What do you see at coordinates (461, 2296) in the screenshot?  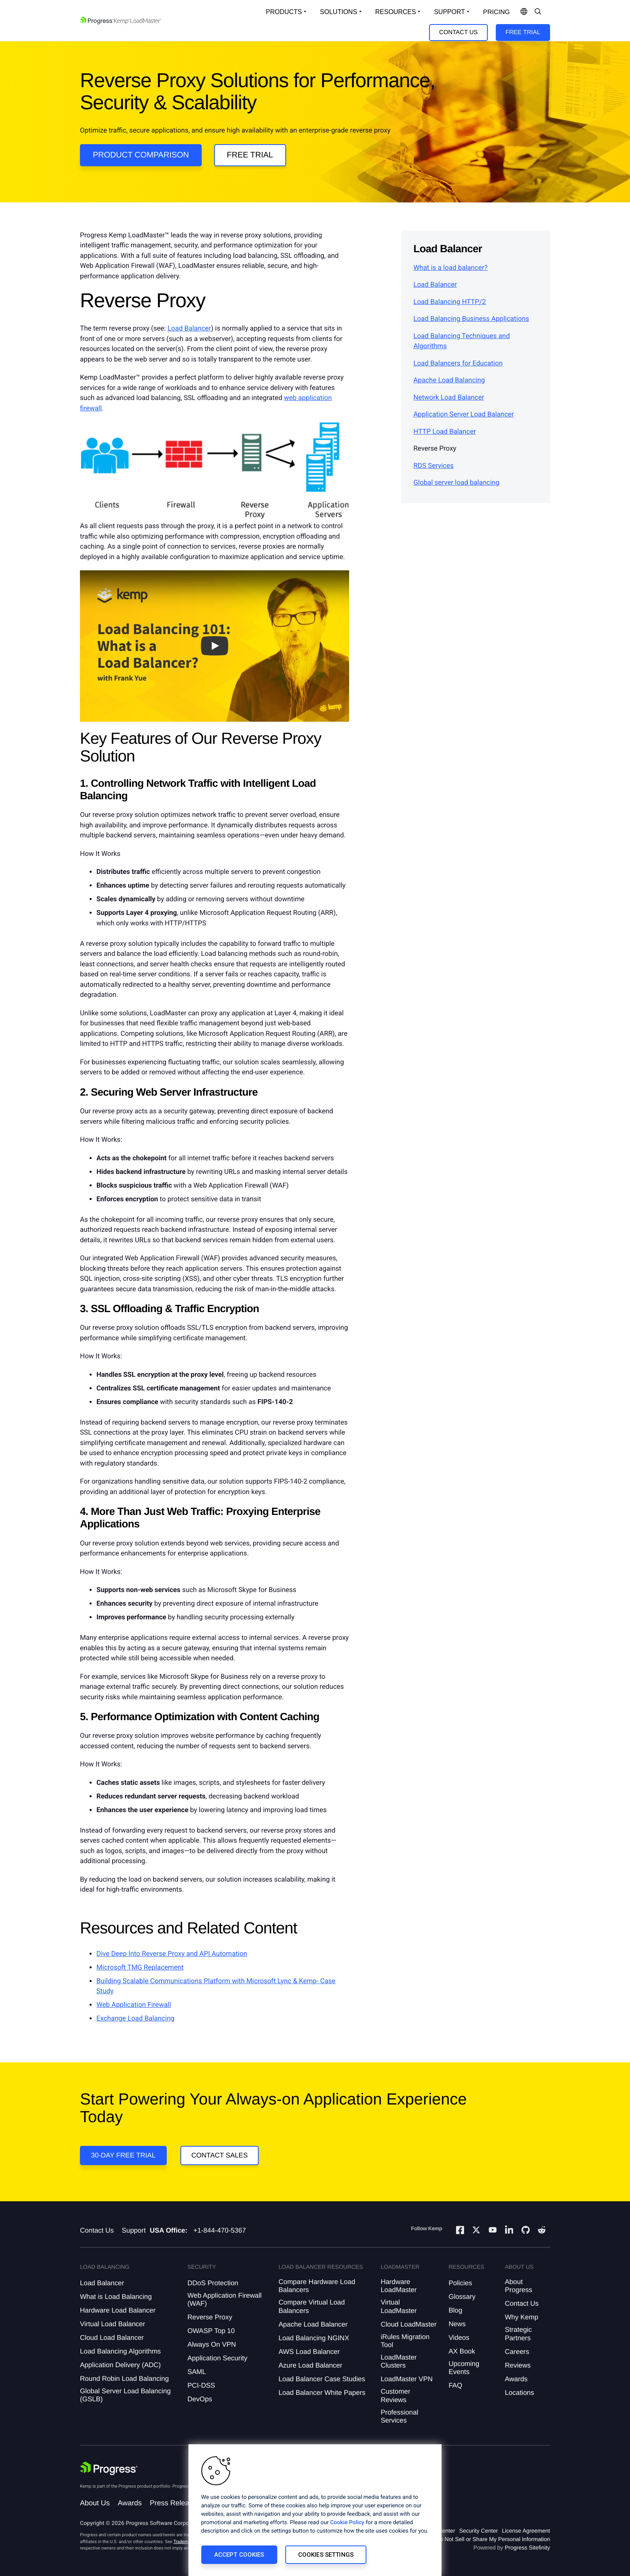 I see `Glossary` at bounding box center [461, 2296].